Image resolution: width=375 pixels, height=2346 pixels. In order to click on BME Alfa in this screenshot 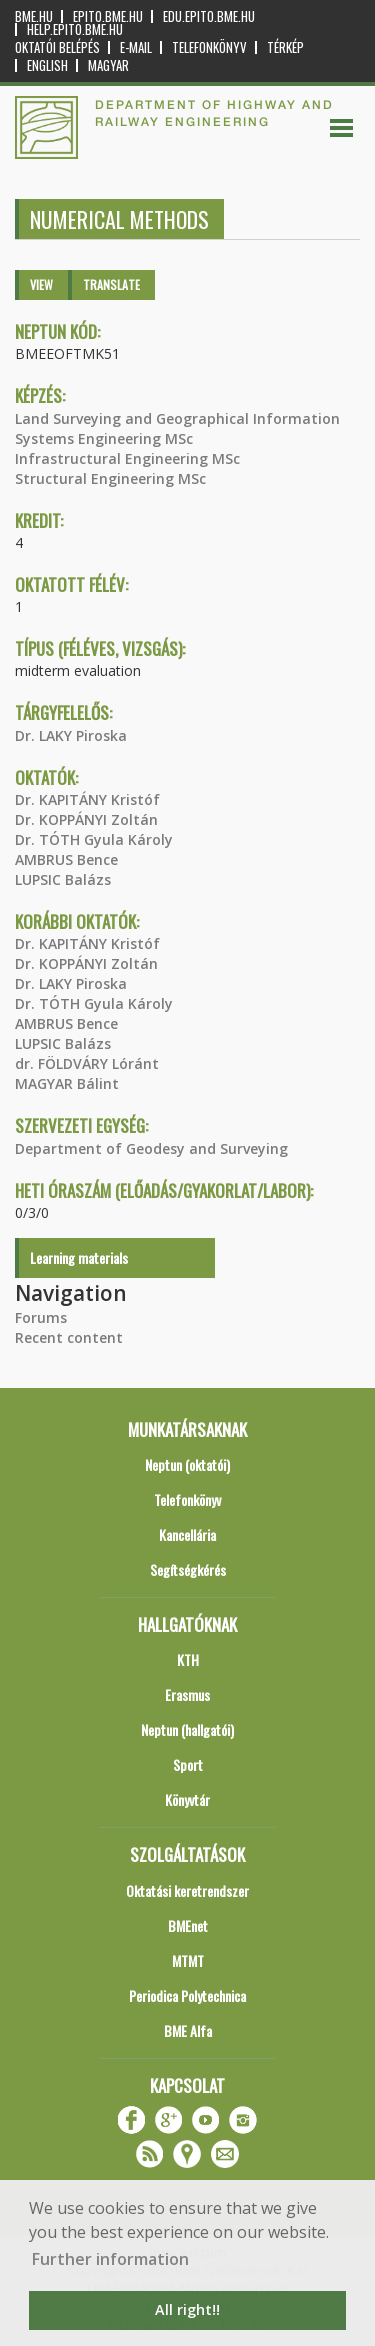, I will do `click(188, 2030)`.